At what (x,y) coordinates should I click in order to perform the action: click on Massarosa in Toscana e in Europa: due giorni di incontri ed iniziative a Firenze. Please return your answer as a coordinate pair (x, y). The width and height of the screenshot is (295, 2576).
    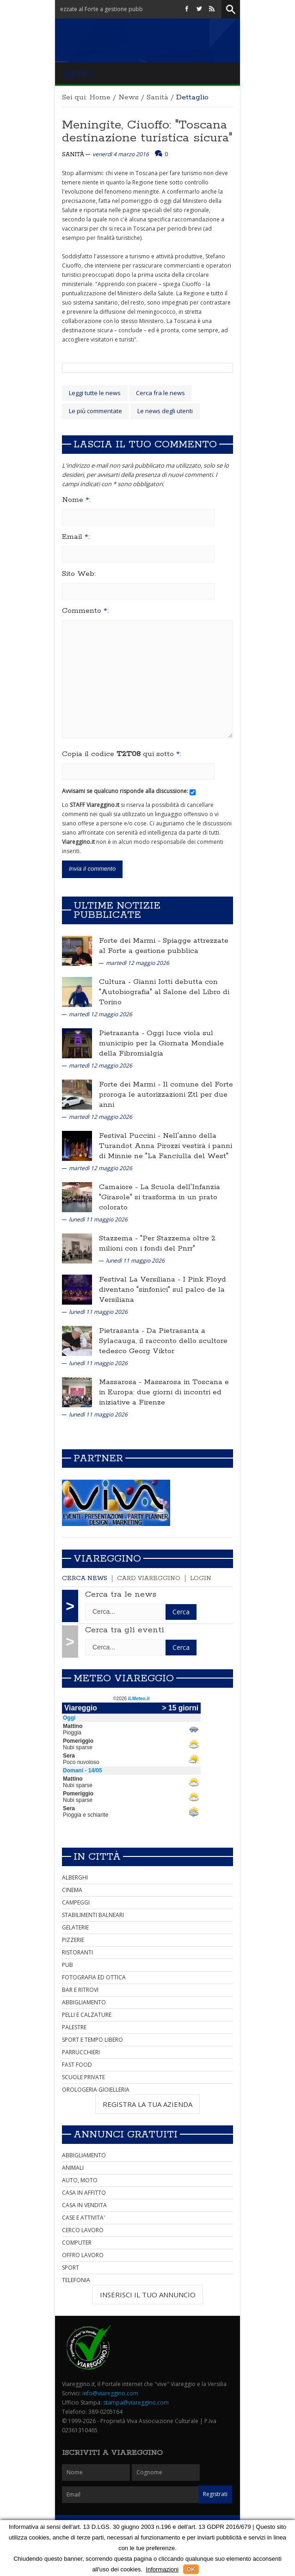
    Looking at the image, I should click on (164, 1392).